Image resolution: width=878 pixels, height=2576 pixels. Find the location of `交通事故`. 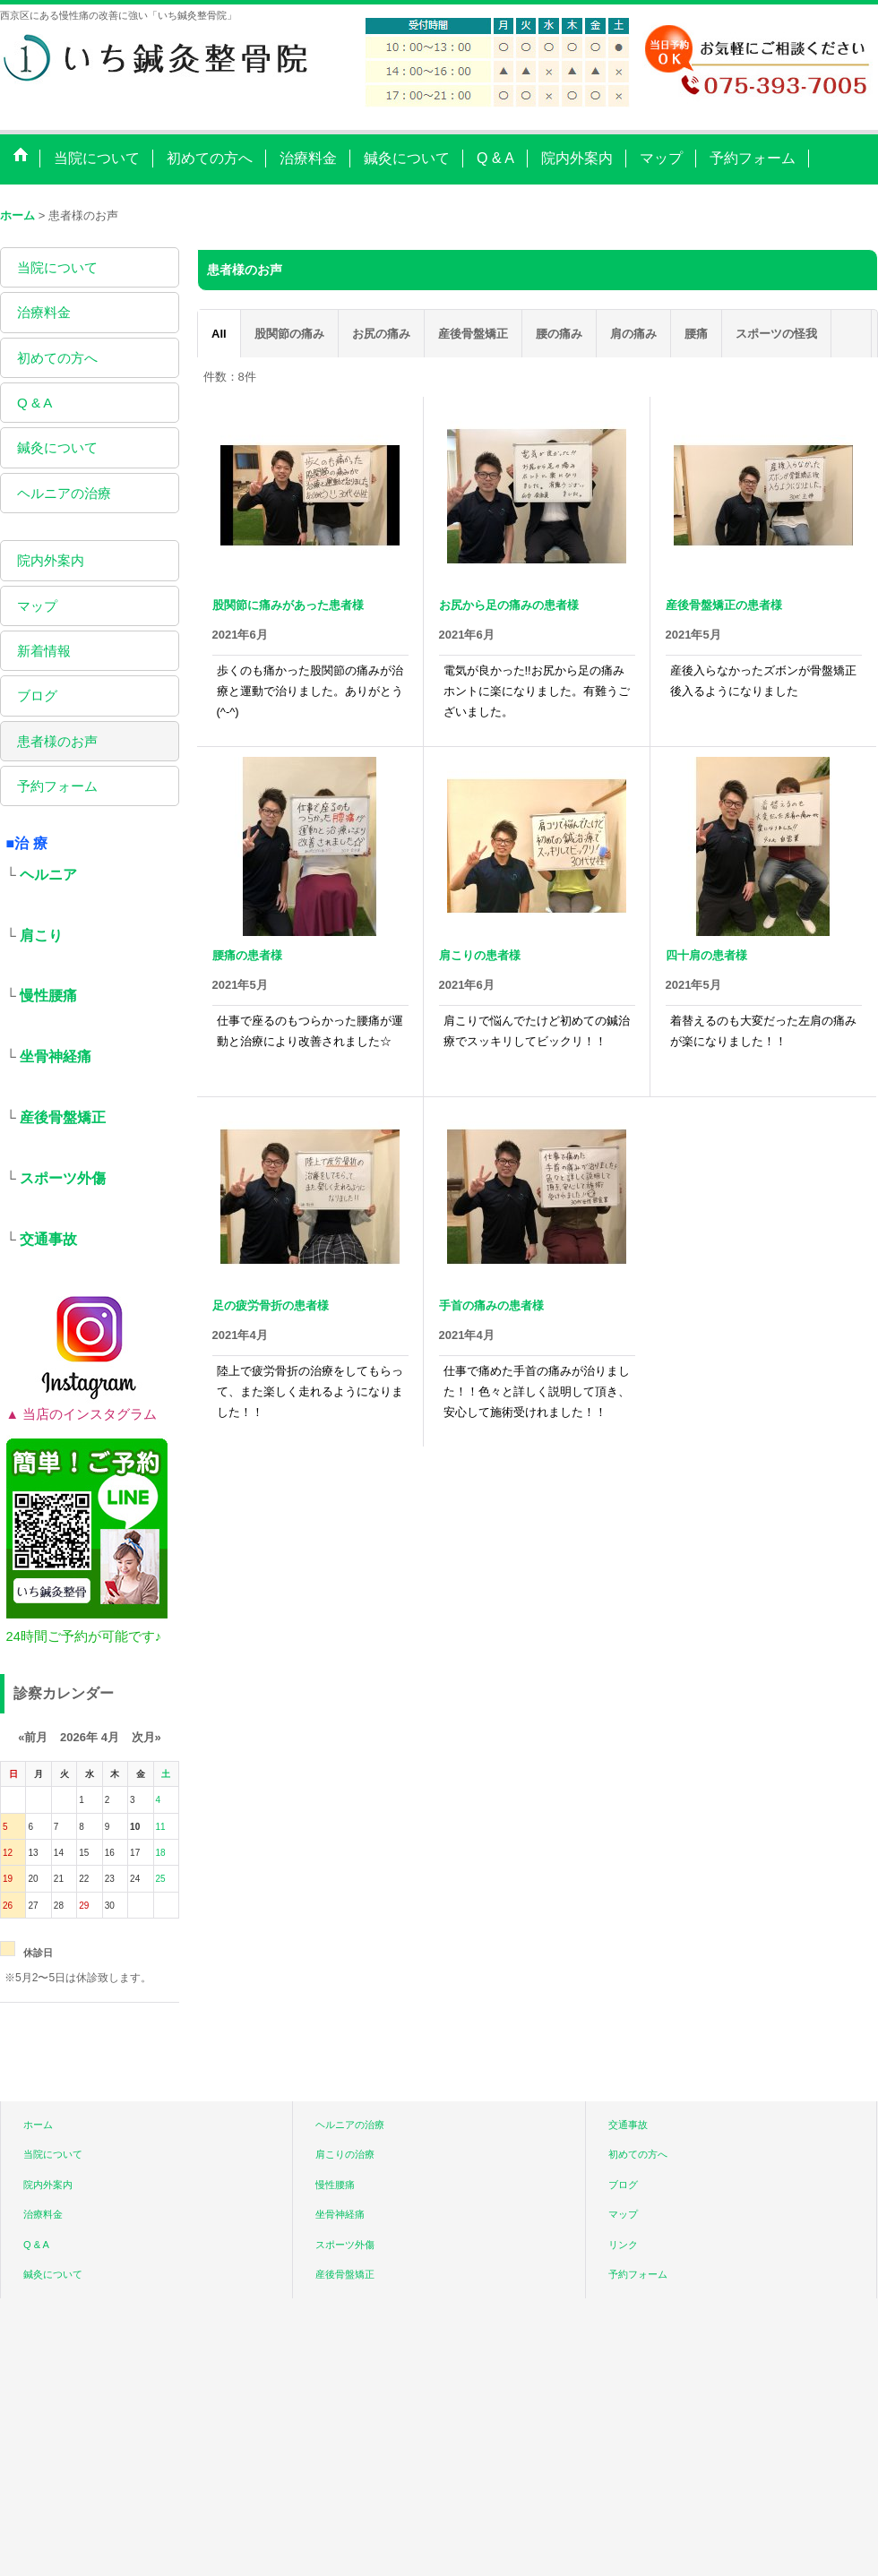

交通事故 is located at coordinates (48, 1239).